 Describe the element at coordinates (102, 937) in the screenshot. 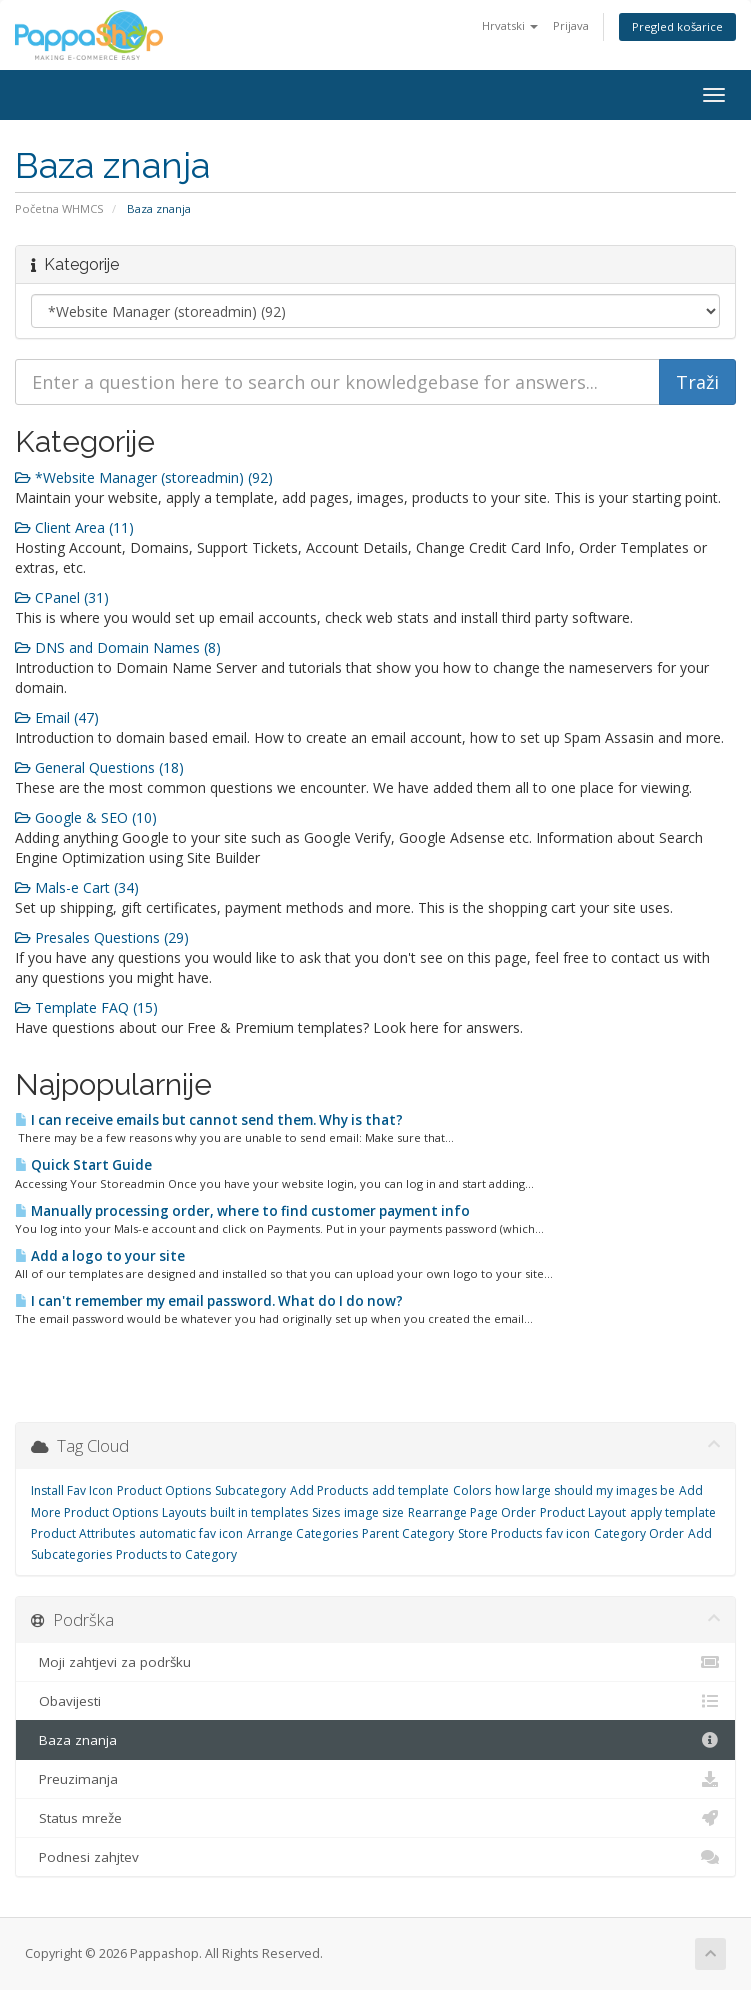

I see `Presales Questions (29)` at that location.